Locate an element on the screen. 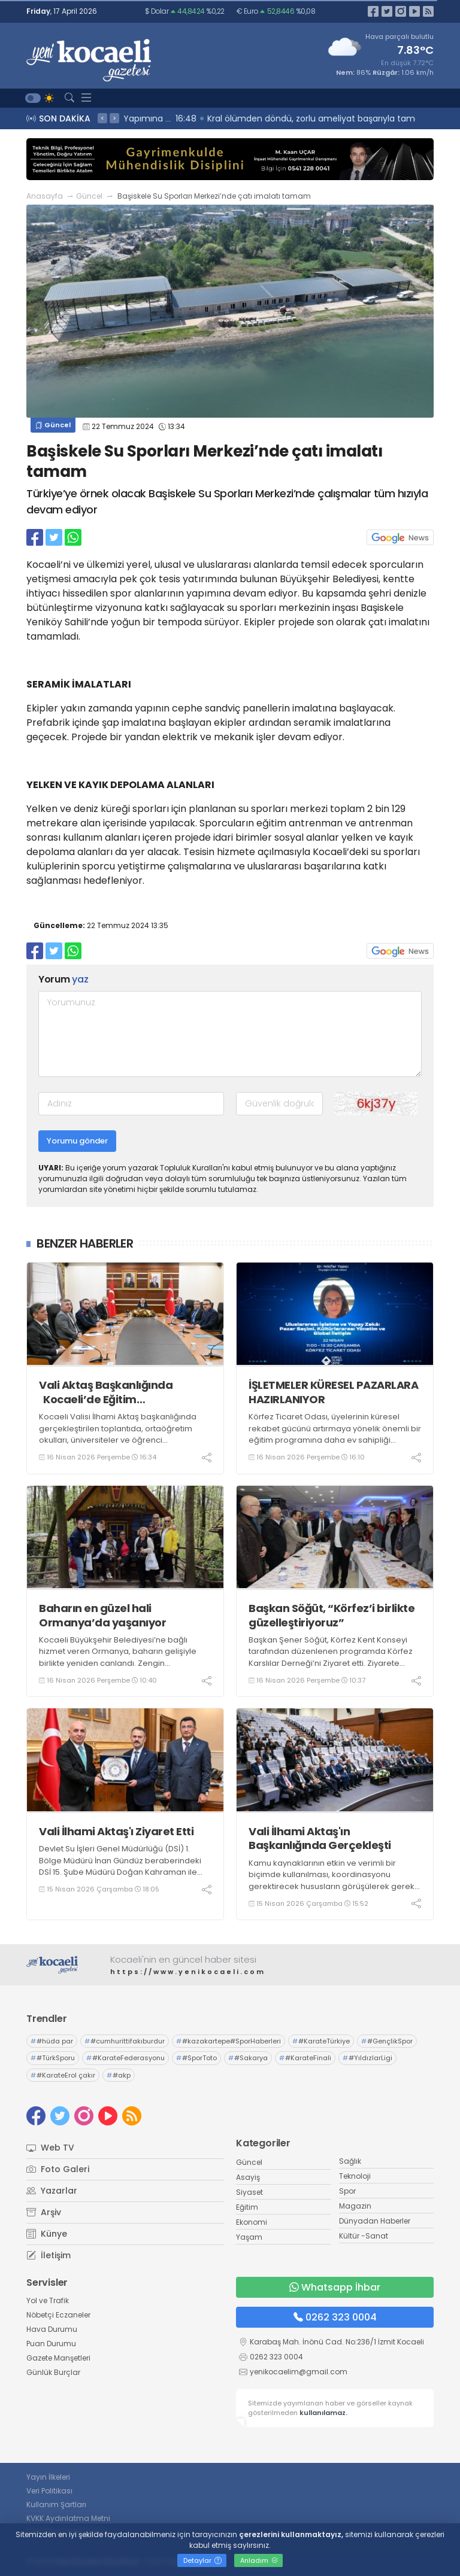 This screenshot has width=460, height=2576. Anasayfa is located at coordinates (44, 196).